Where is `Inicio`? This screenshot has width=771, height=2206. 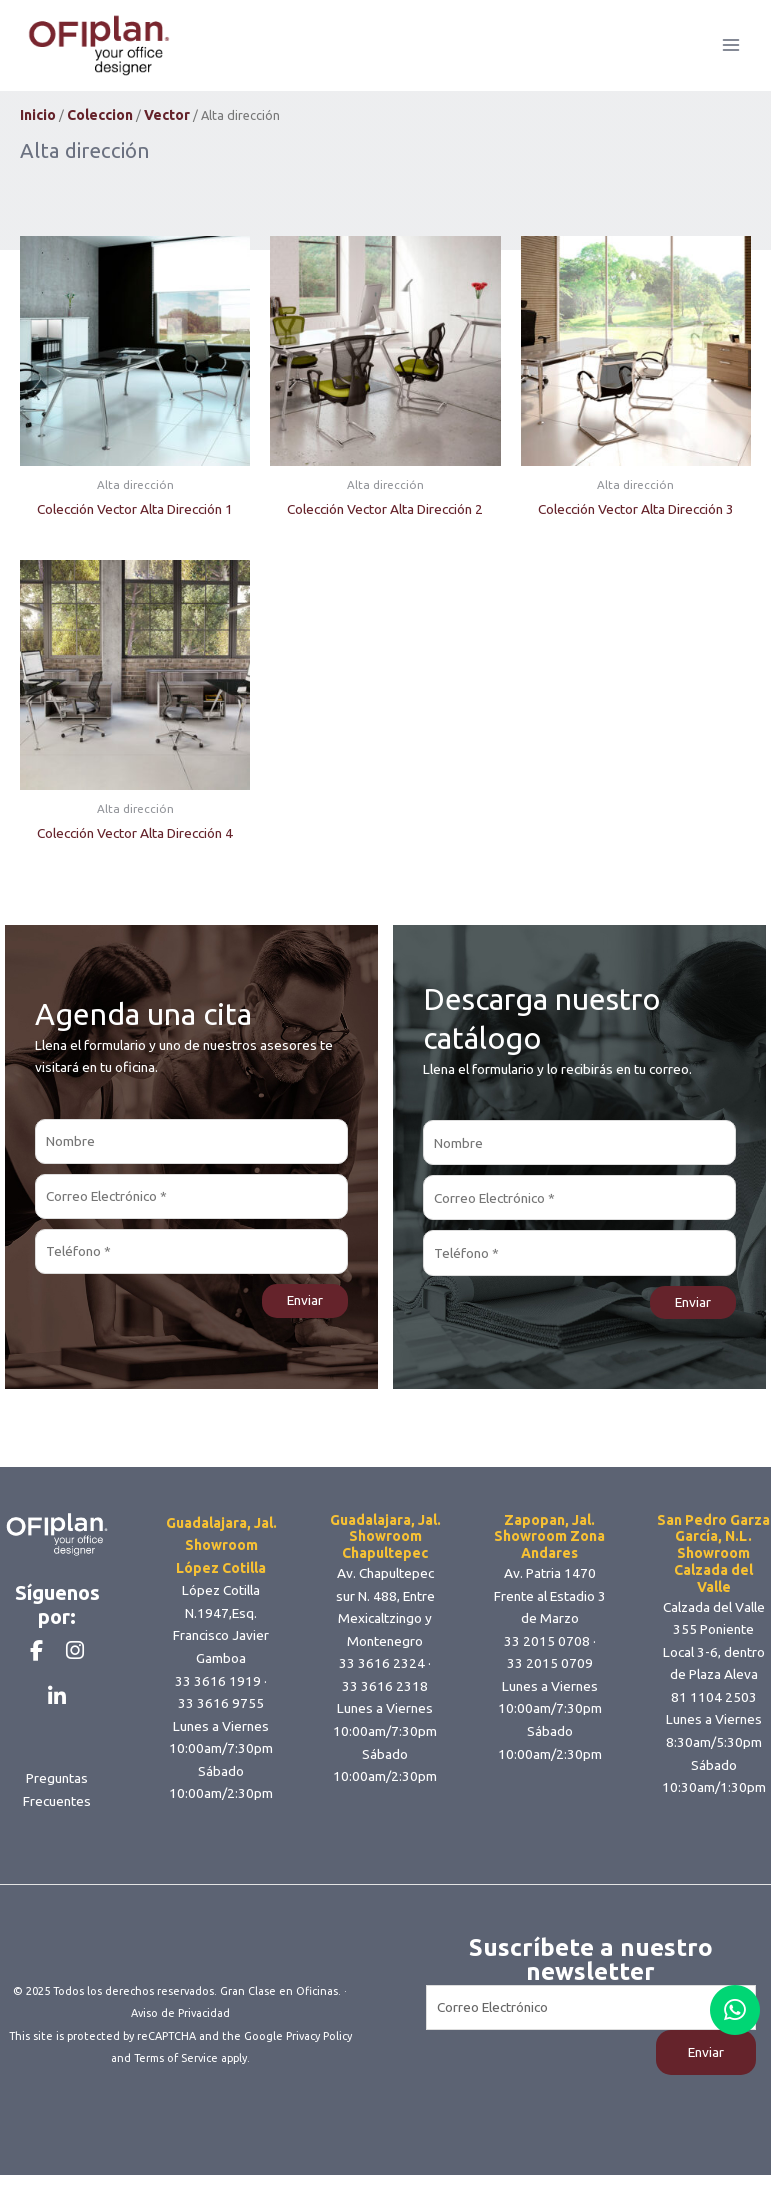
Inicio is located at coordinates (38, 132).